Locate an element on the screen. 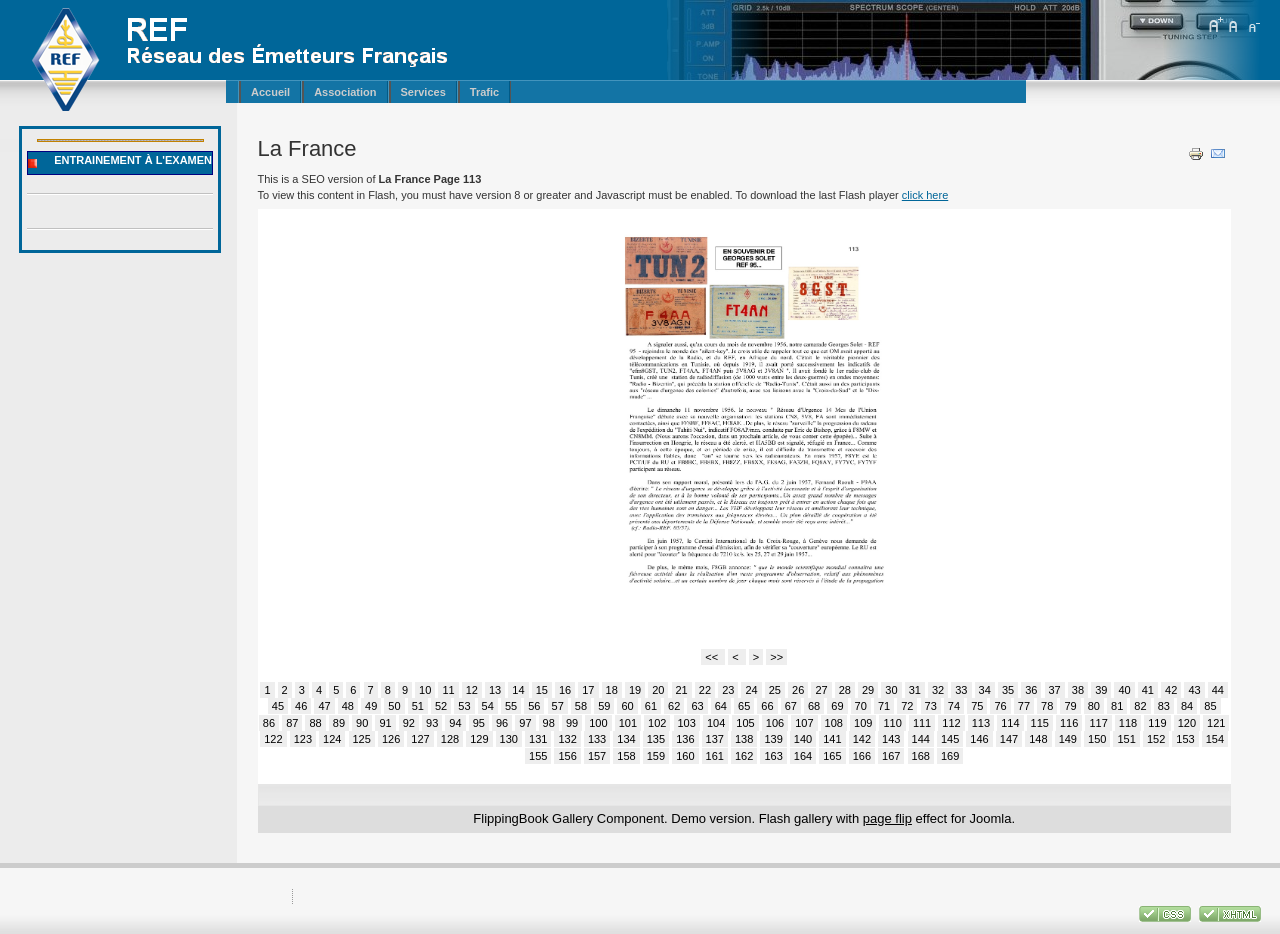  21 is located at coordinates (682, 690).